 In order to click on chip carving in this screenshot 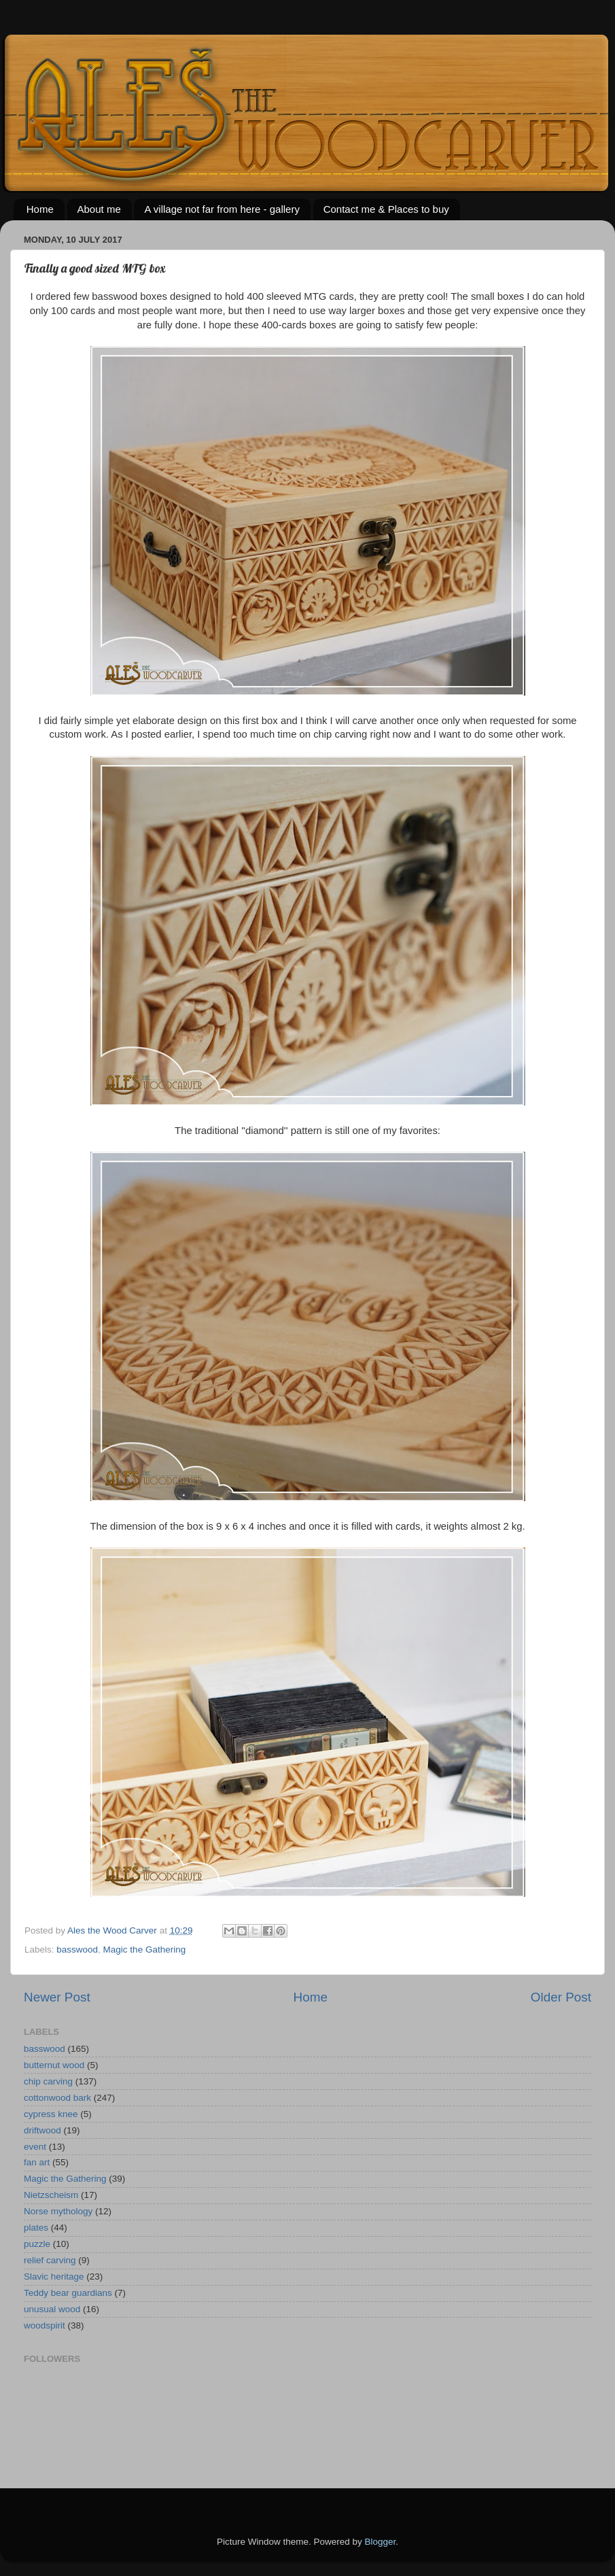, I will do `click(48, 2081)`.